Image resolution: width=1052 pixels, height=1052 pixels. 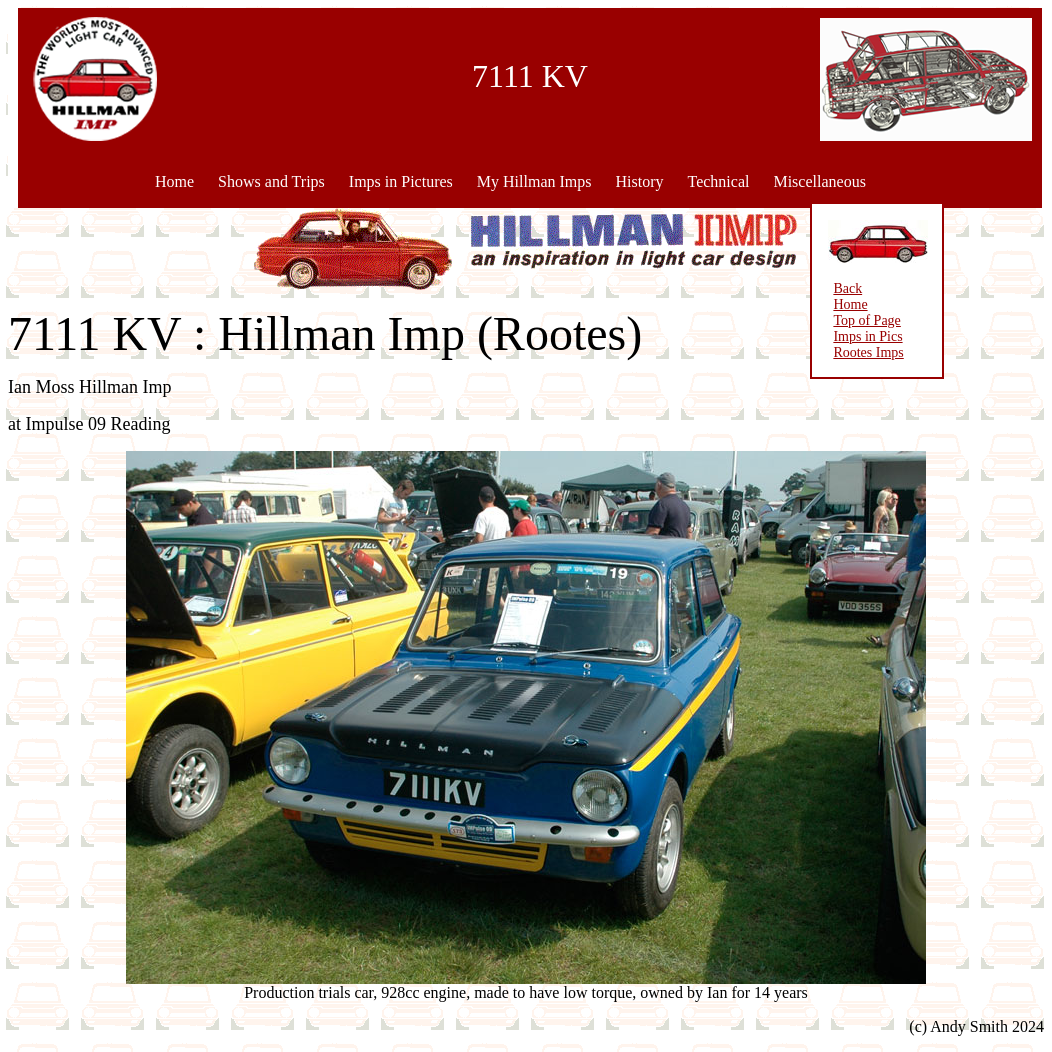 I want to click on Imps in Pics, so click(x=851, y=336).